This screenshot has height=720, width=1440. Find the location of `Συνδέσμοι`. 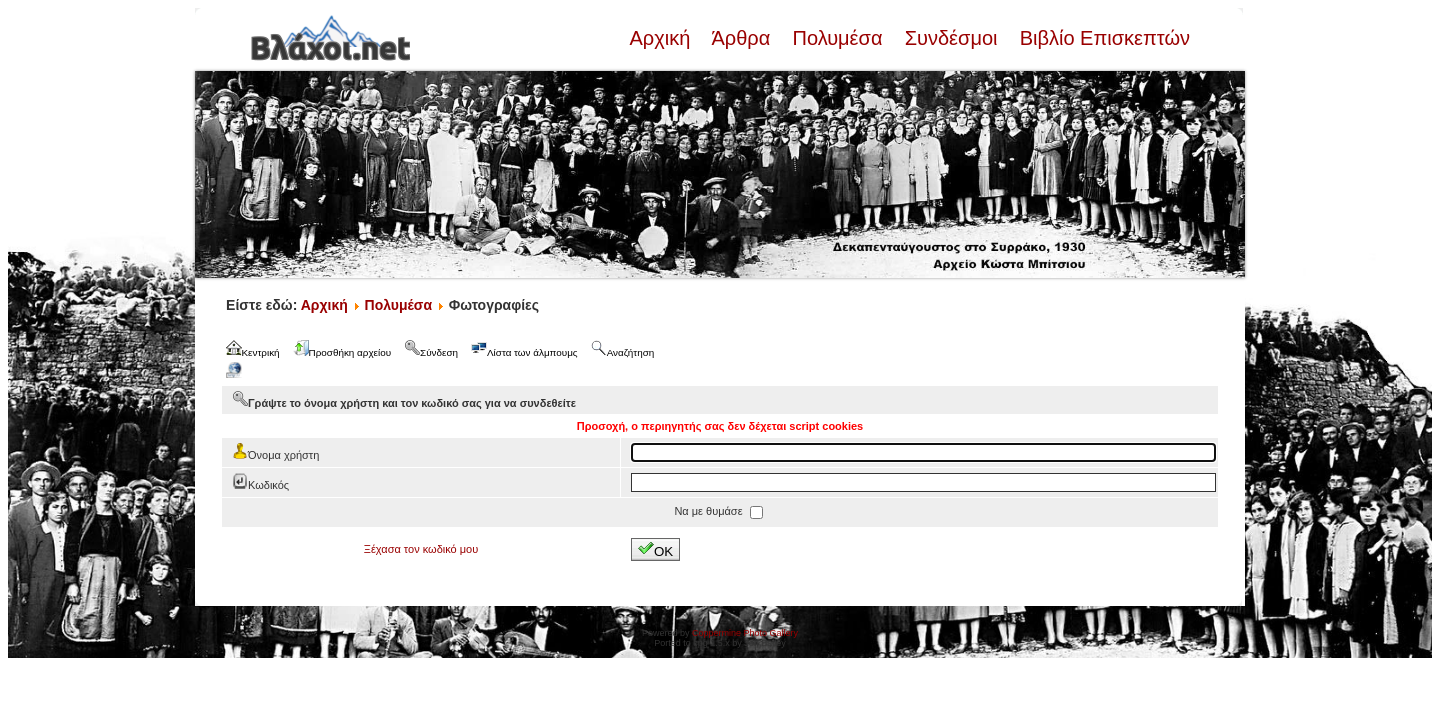

Συνδέσμοι is located at coordinates (951, 38).